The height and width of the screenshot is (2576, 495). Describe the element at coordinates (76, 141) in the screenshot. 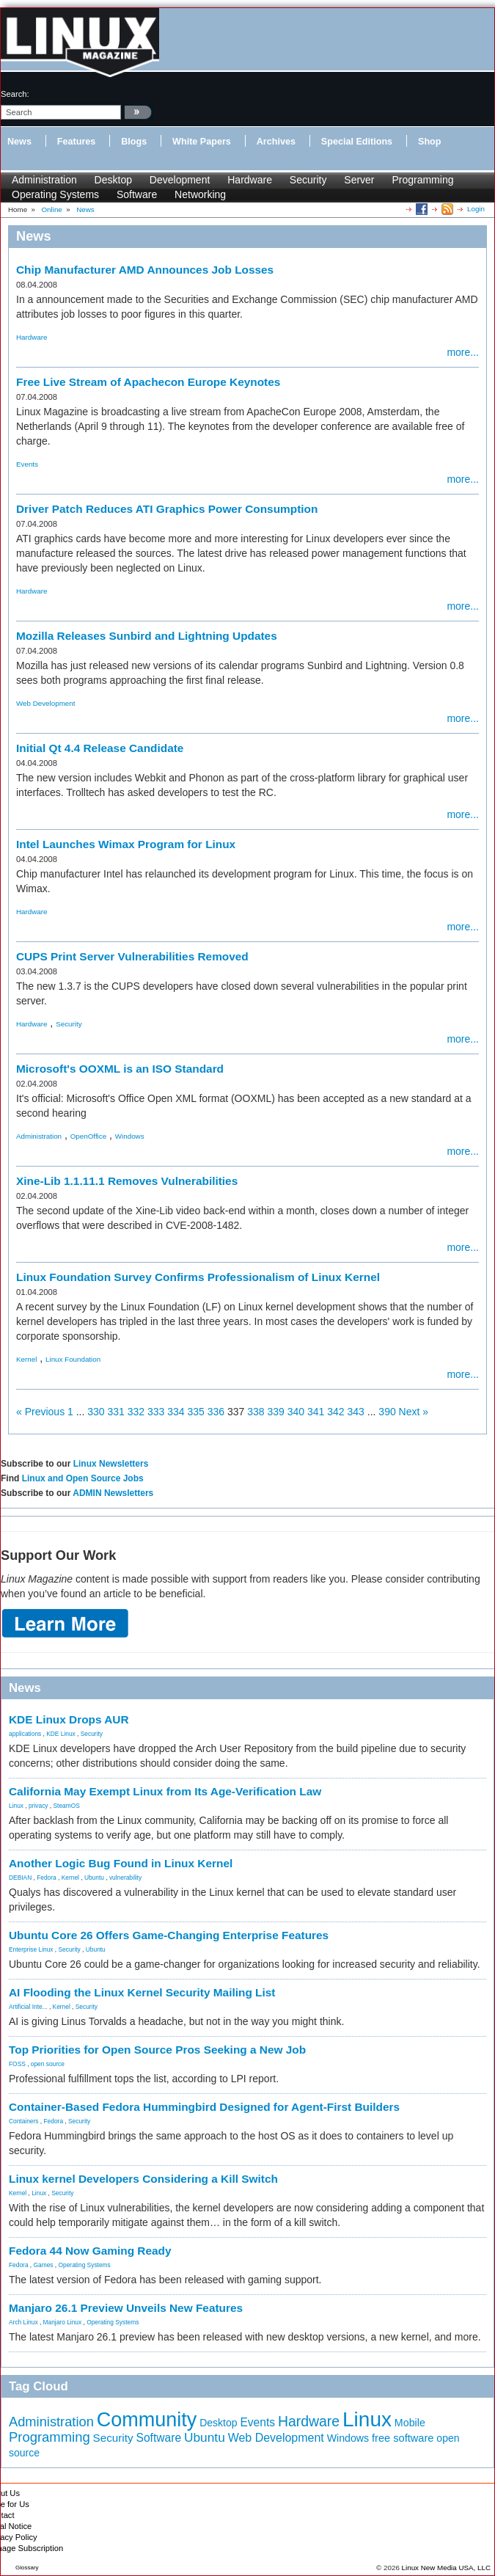

I see `Features` at that location.